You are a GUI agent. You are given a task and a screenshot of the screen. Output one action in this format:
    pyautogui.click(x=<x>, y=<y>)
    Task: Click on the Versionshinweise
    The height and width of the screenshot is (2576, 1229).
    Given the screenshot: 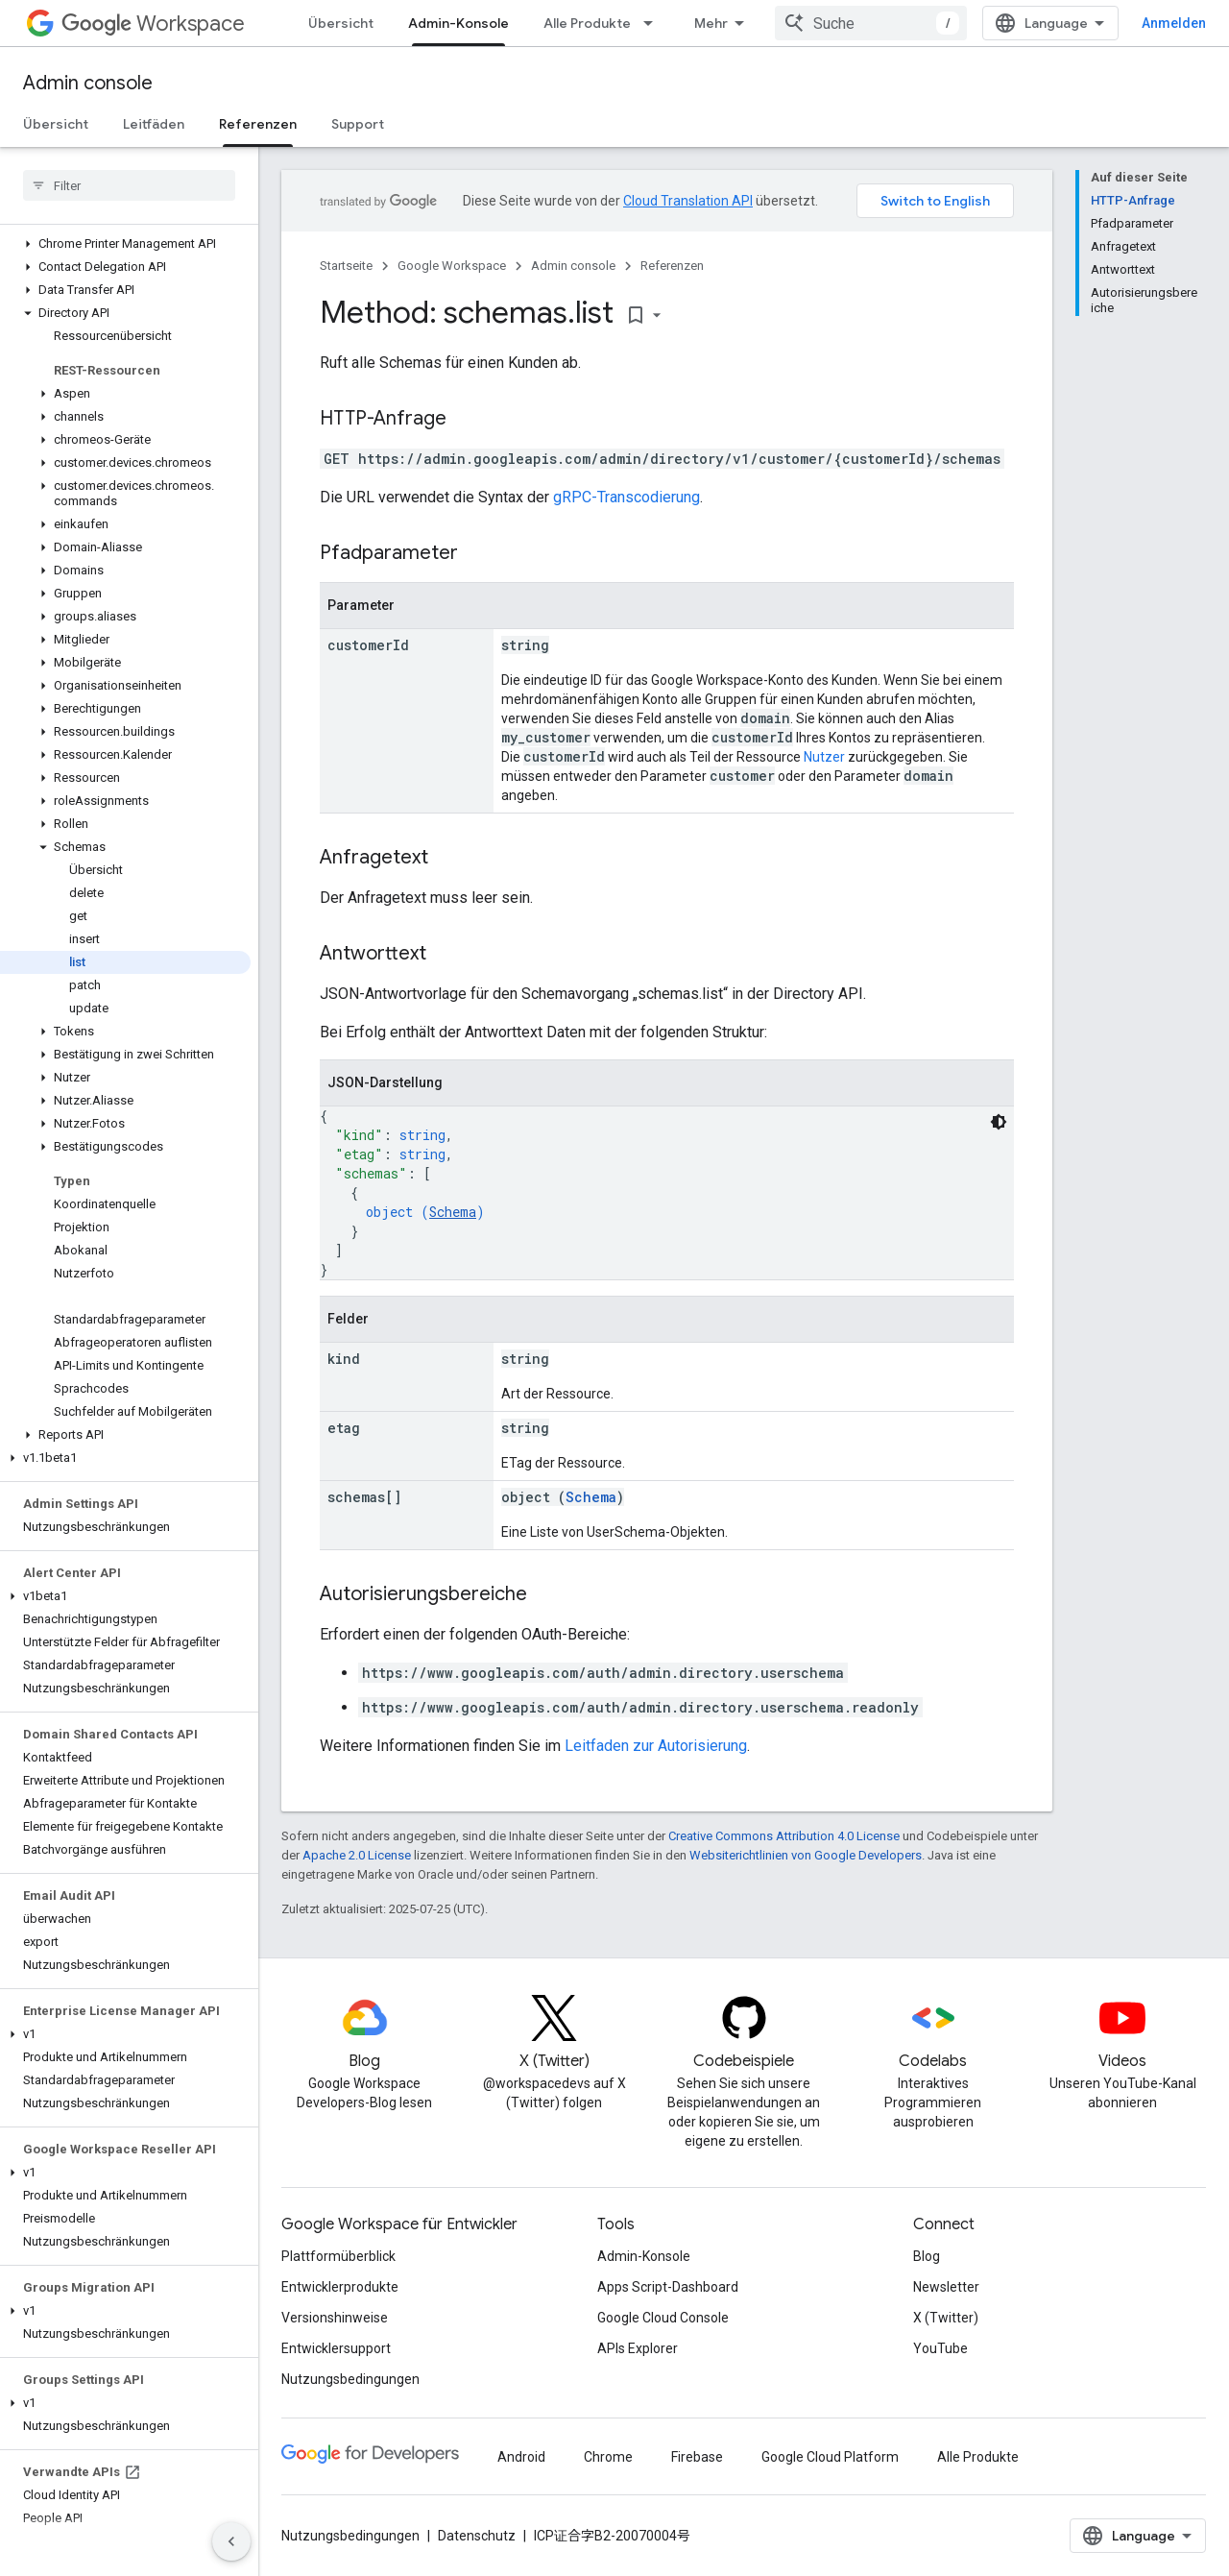 What is the action you would take?
    pyautogui.click(x=334, y=2317)
    